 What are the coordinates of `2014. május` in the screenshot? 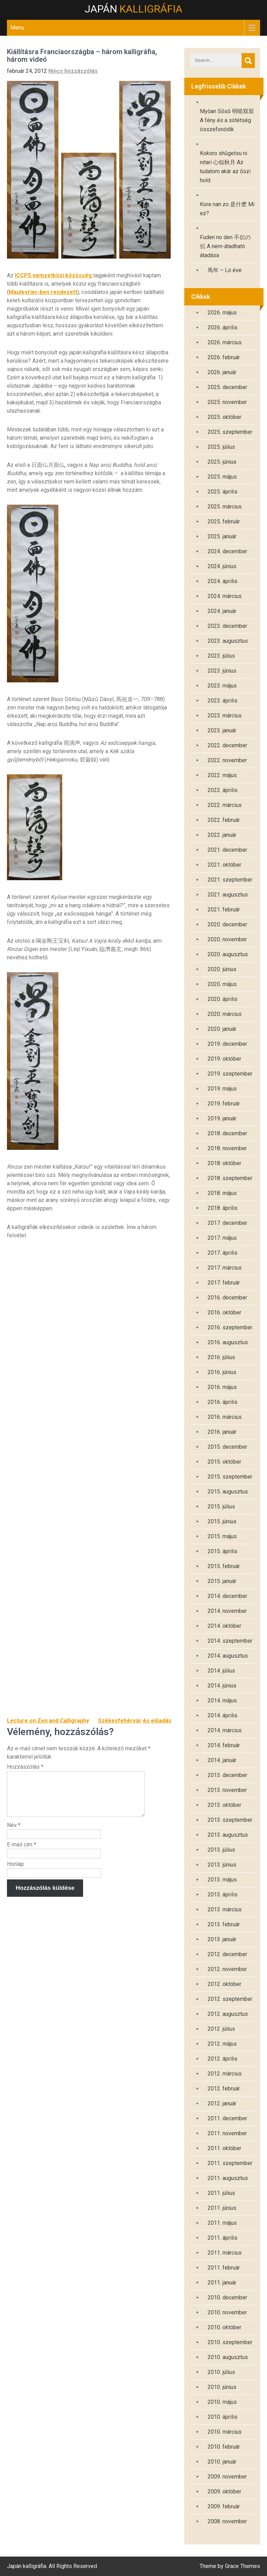 It's located at (222, 1700).